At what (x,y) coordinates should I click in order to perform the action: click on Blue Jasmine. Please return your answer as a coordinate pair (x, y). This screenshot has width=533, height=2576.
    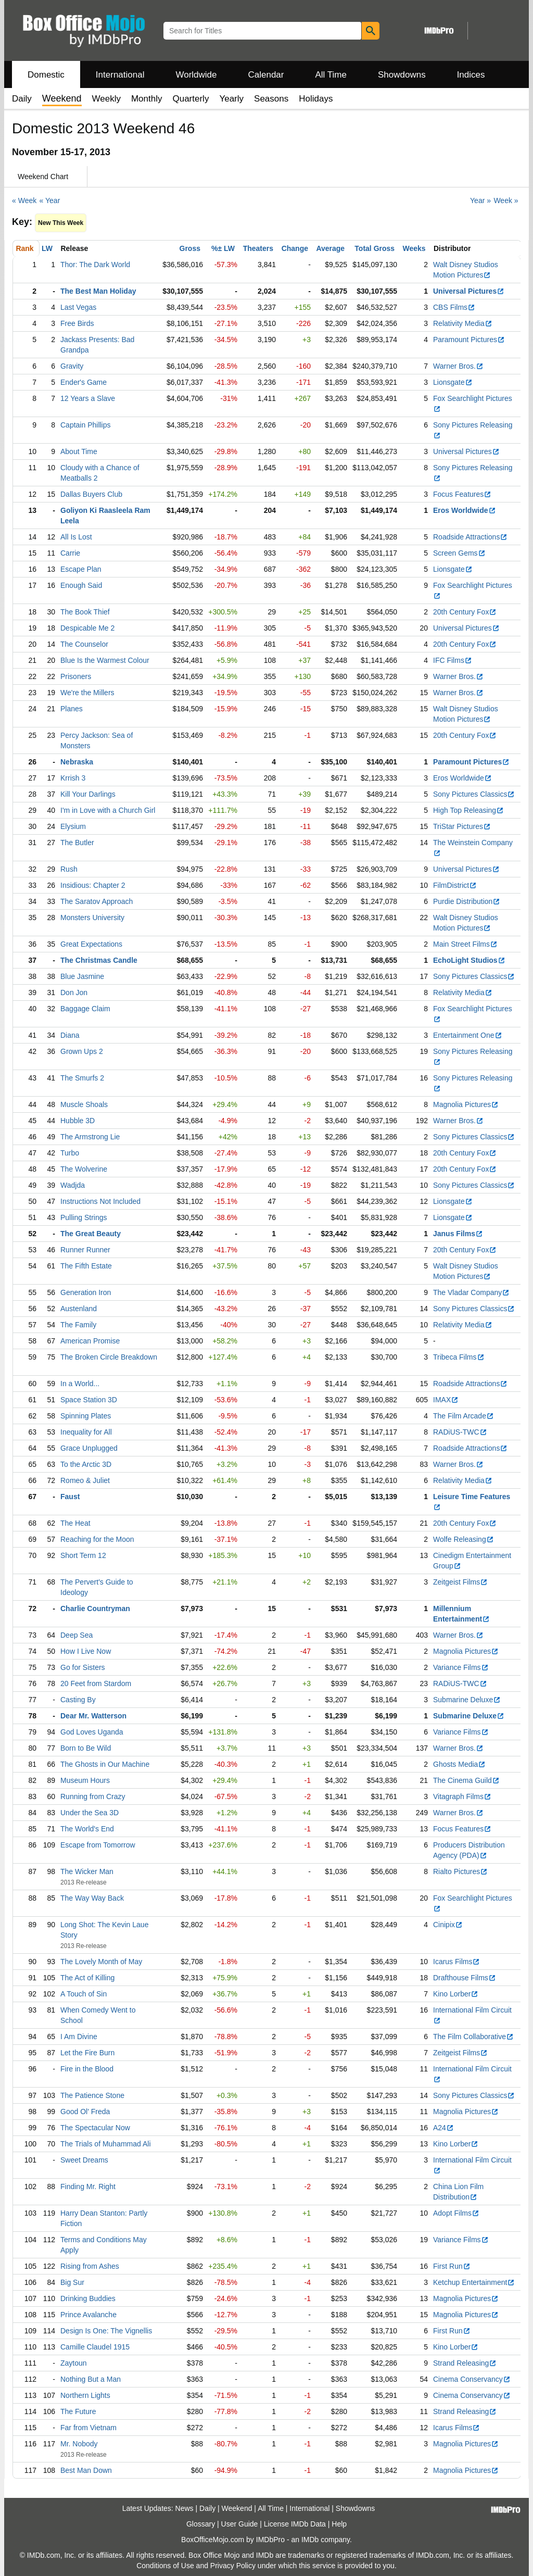
    Looking at the image, I should click on (82, 976).